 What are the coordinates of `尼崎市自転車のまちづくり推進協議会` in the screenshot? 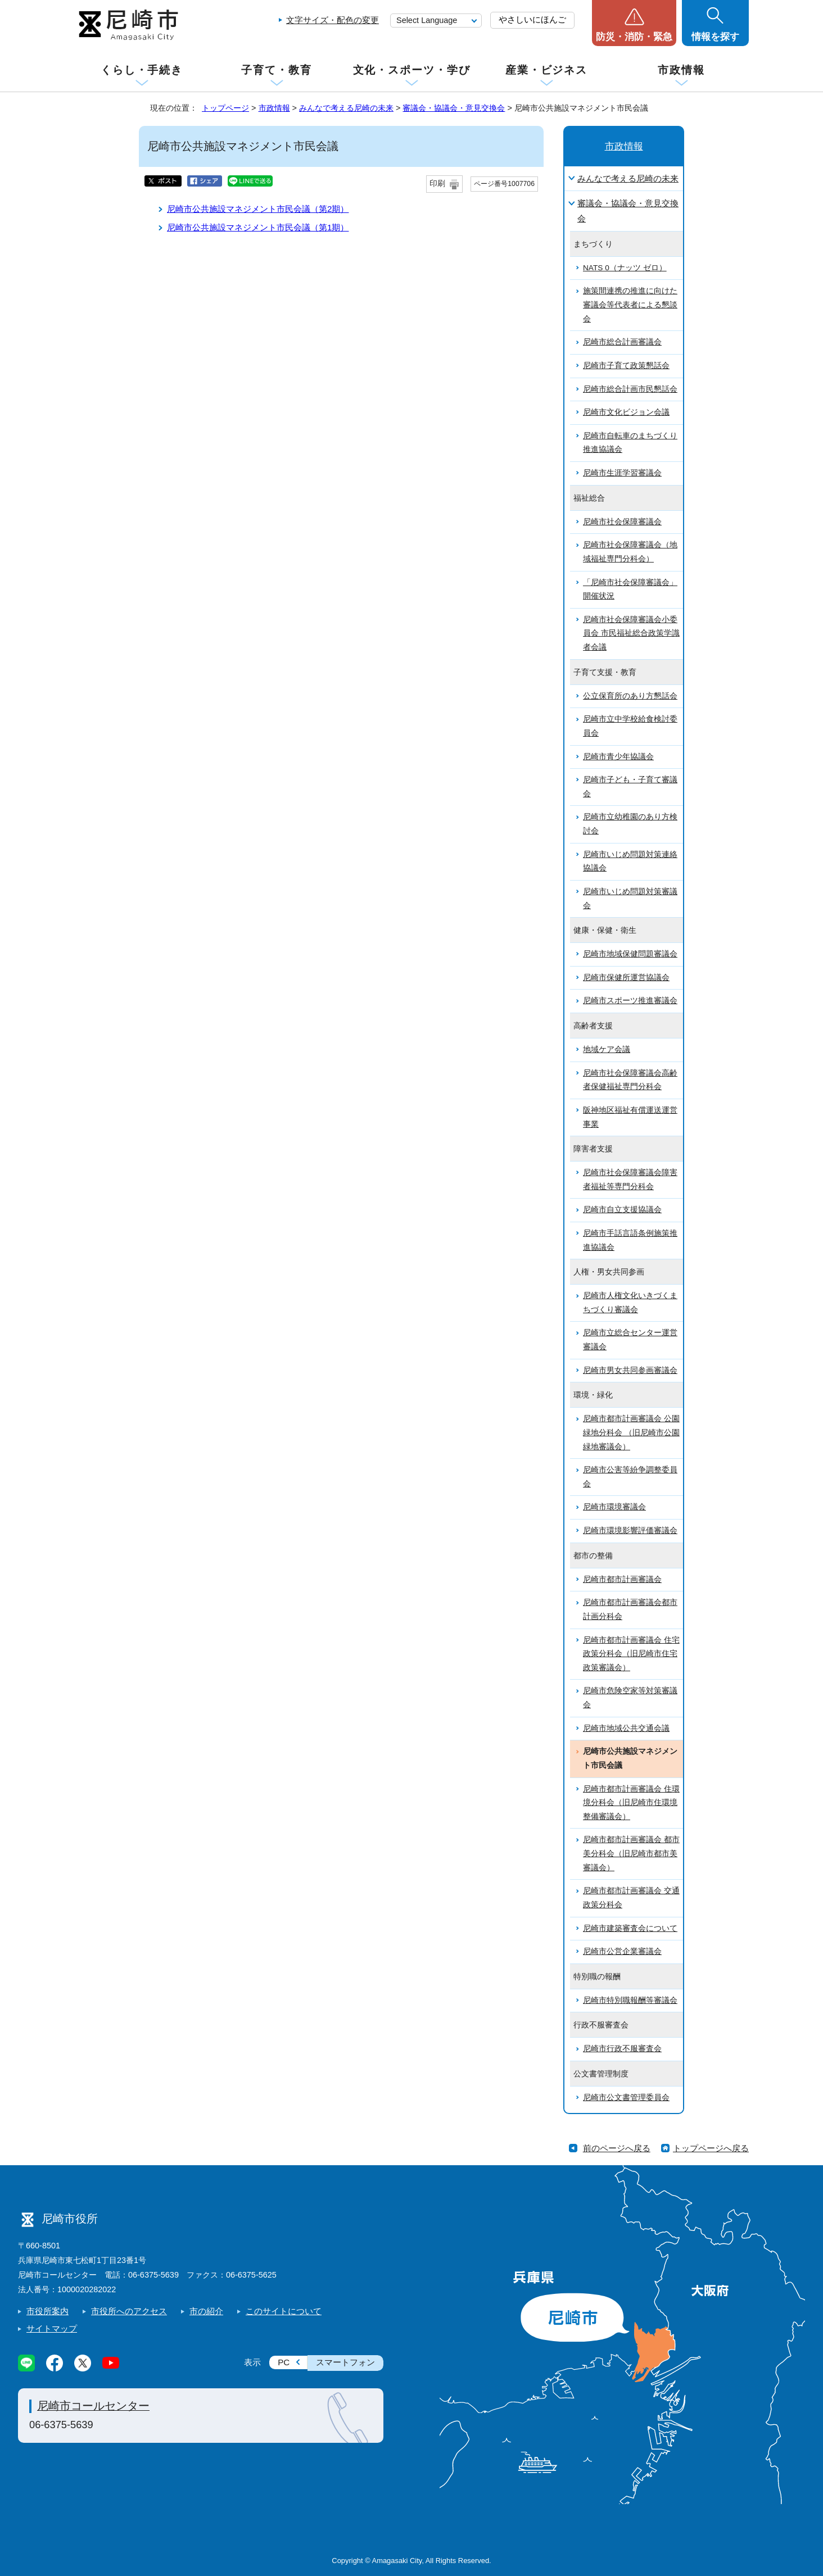 It's located at (630, 443).